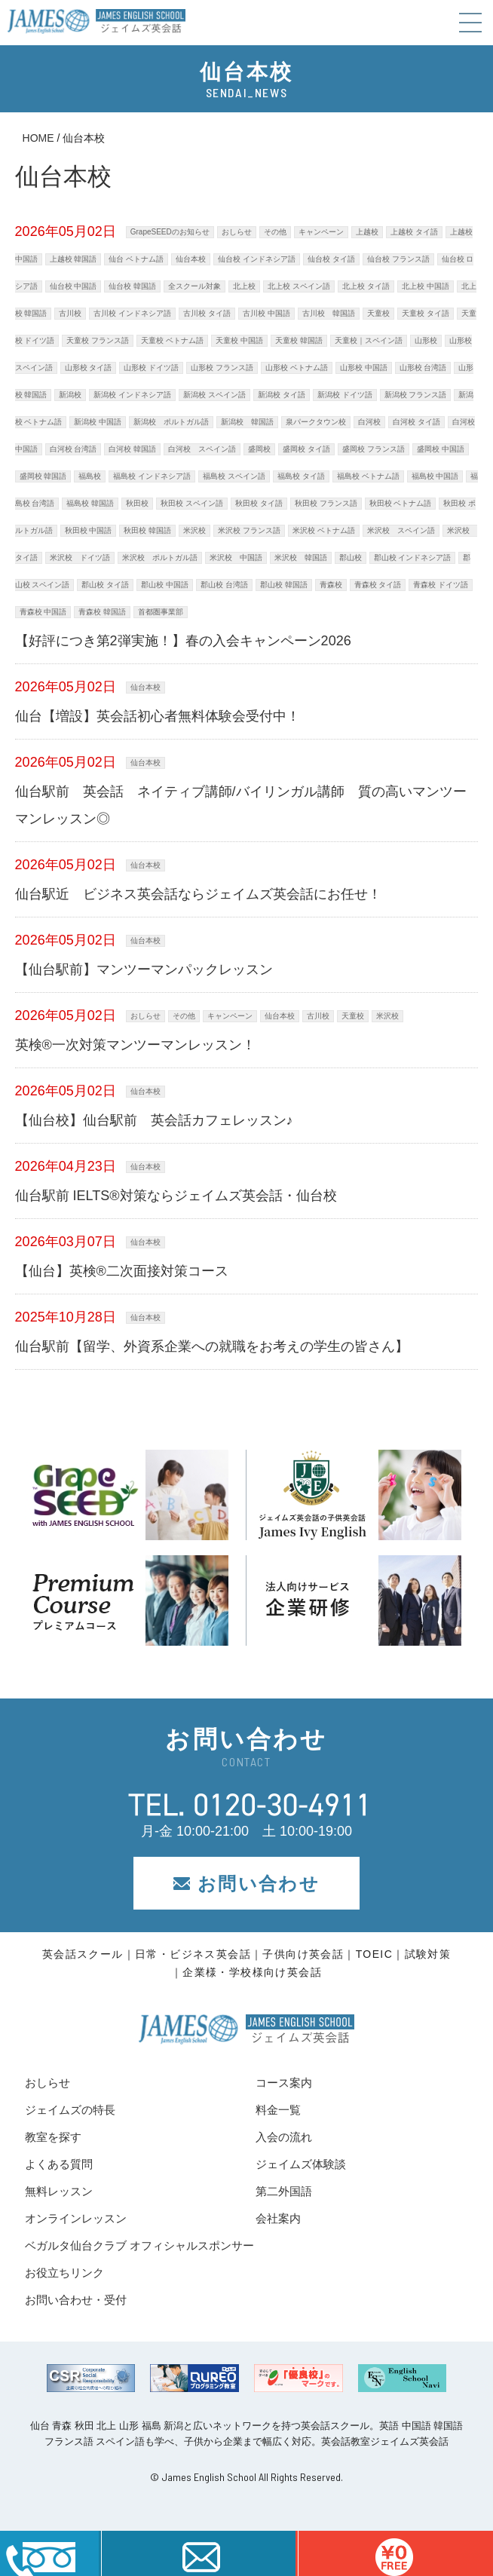  What do you see at coordinates (214, 395) in the screenshot?
I see `新潟校 スペイン語` at bounding box center [214, 395].